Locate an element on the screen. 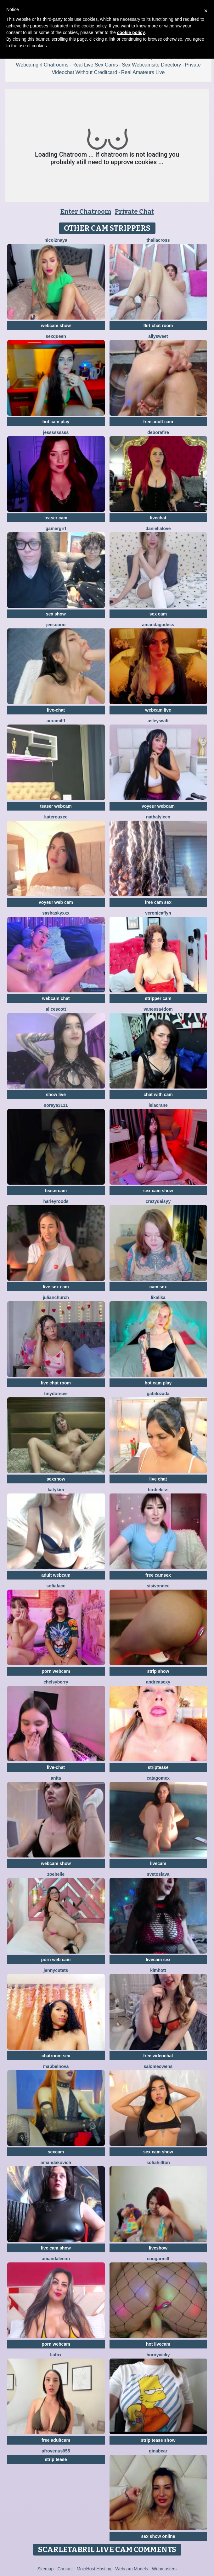 Image resolution: width=214 pixels, height=2576 pixels. free videochat is located at coordinates (158, 2055).